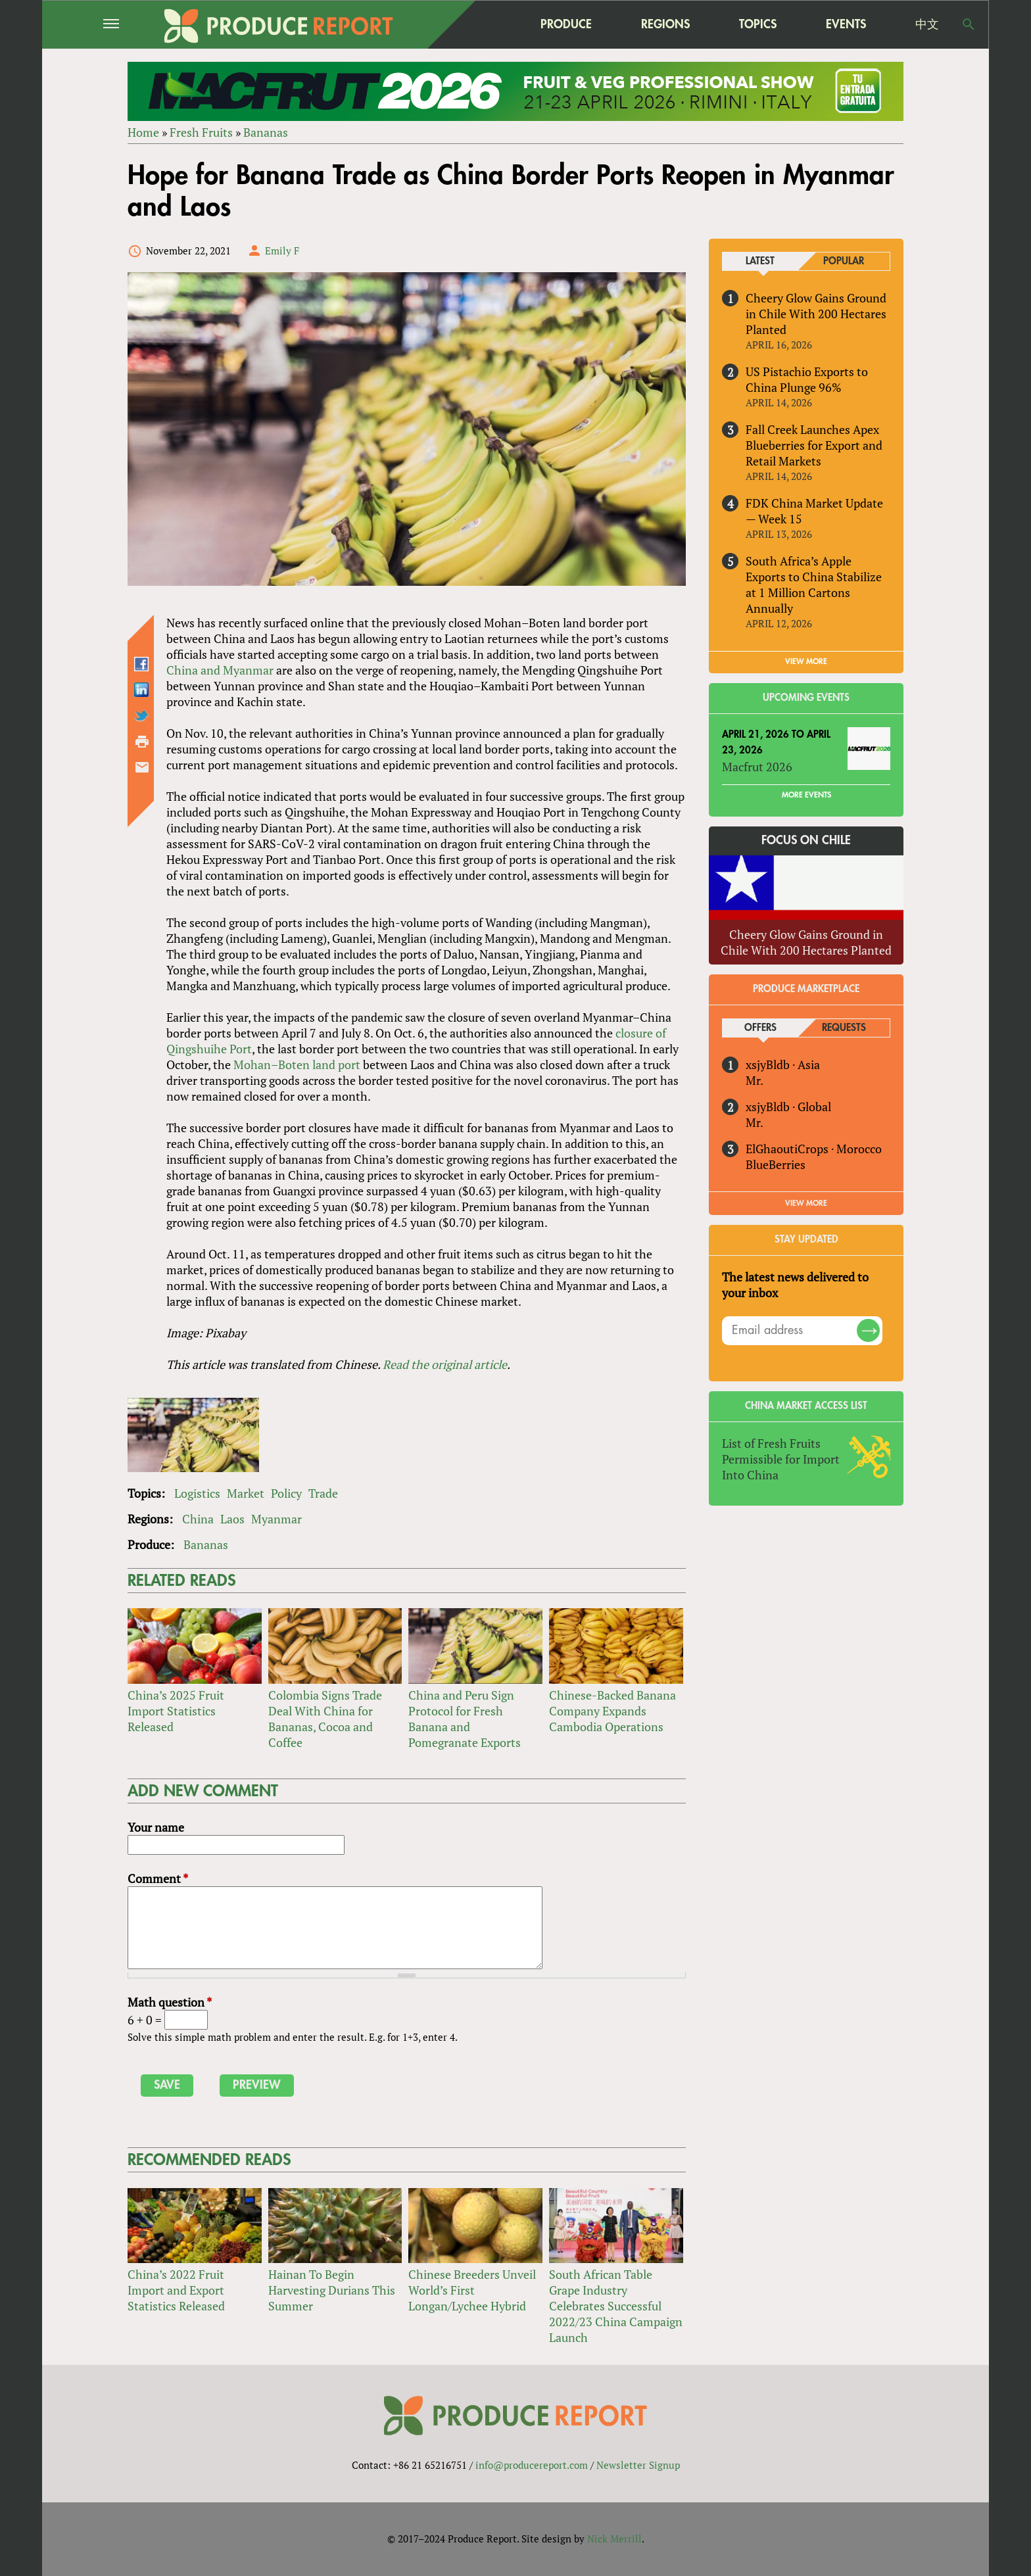  I want to click on Topics, so click(758, 24).